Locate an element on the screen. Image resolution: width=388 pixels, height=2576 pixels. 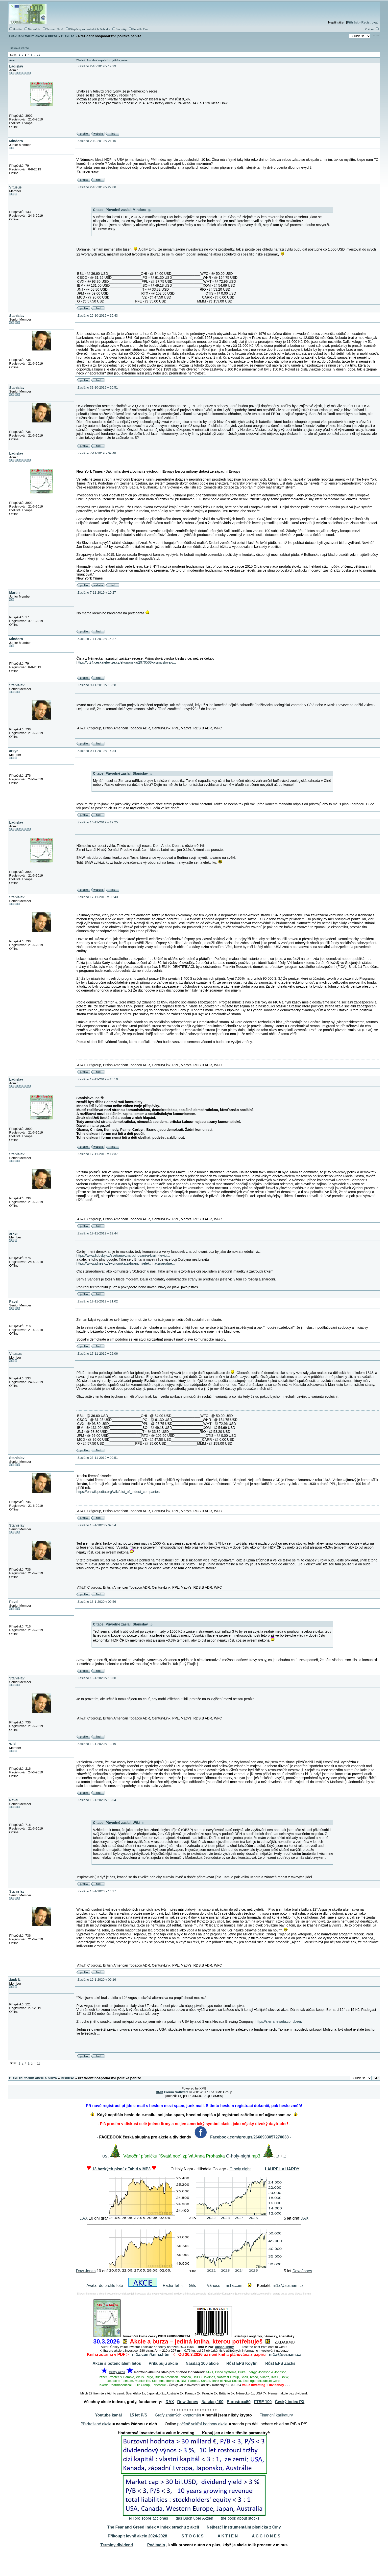
FTSE 100 is located at coordinates (263, 2402).